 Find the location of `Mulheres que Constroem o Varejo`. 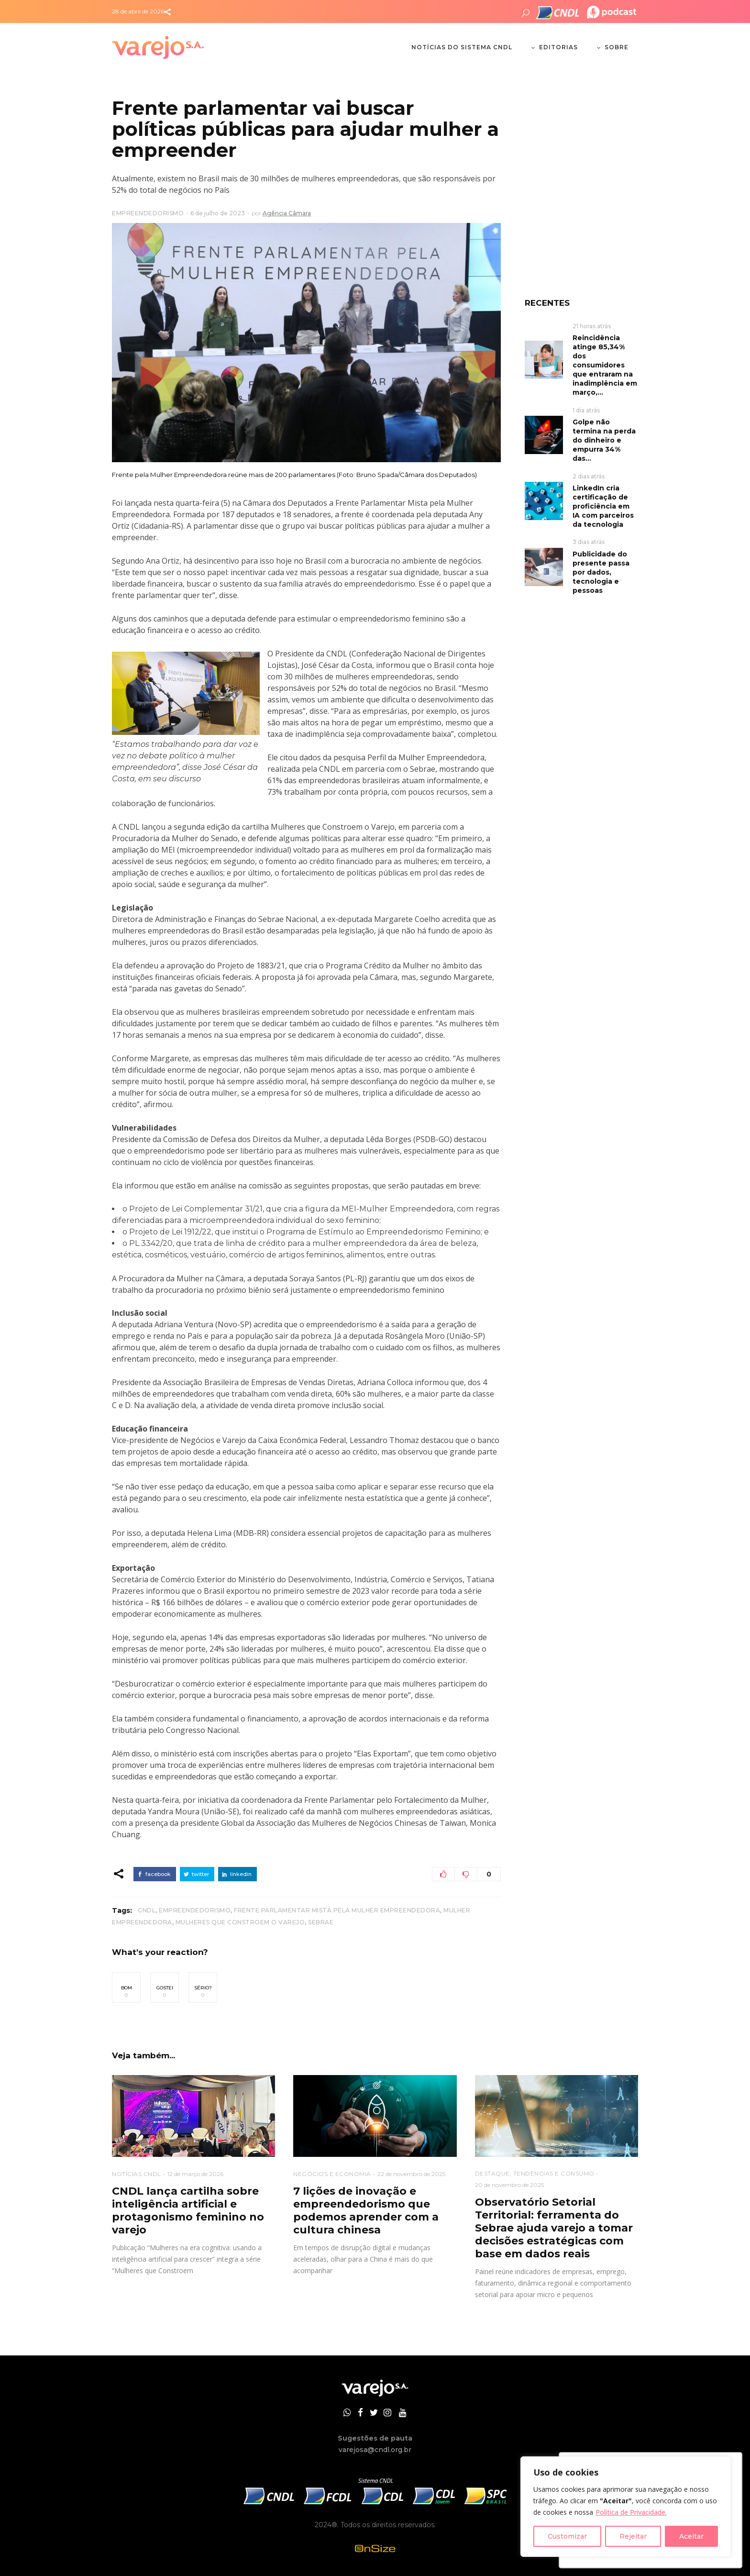

Mulheres que Constroem o Varejo is located at coordinates (240, 1922).